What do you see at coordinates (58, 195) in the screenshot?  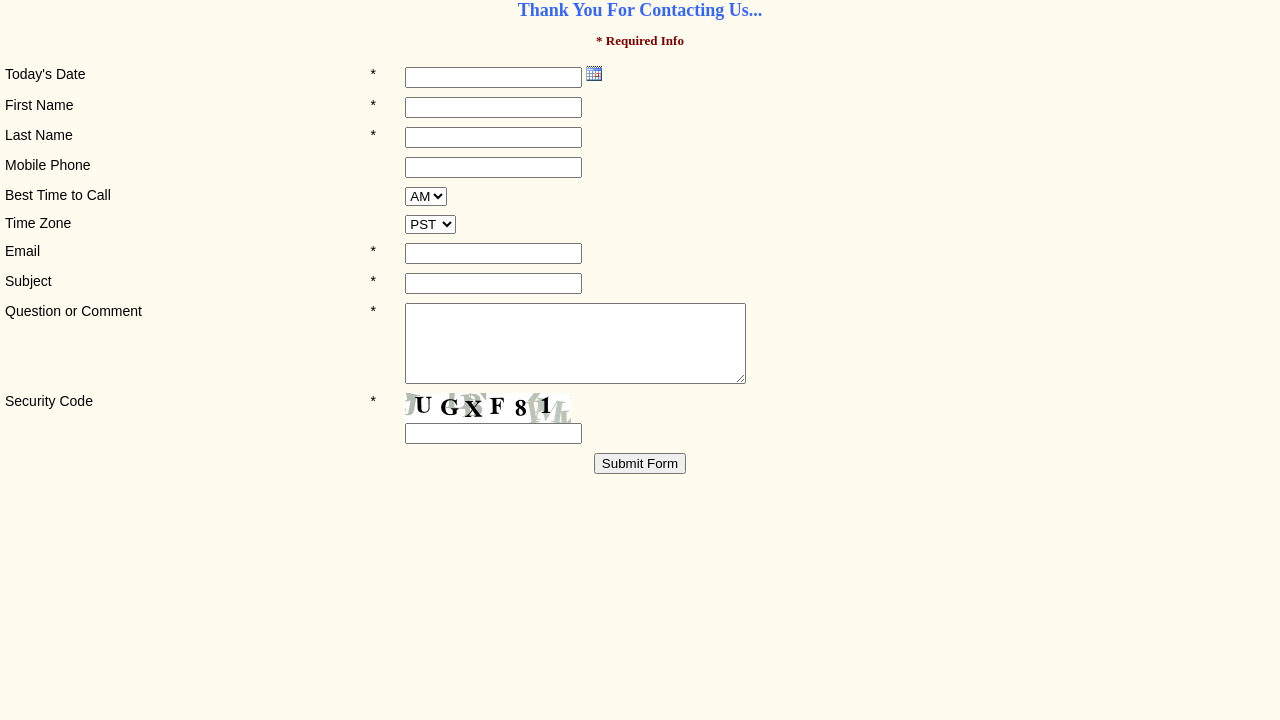 I see `Best Time to Call` at bounding box center [58, 195].